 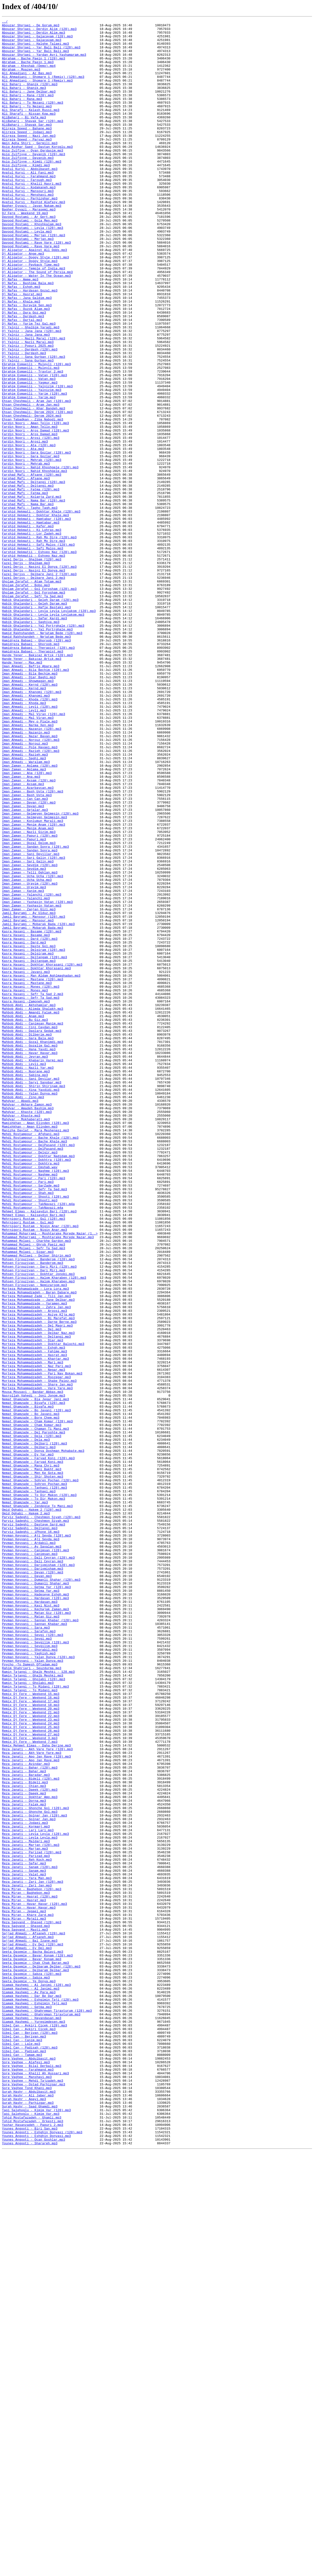 What do you see at coordinates (32, 2338) in the screenshot?
I see `Seeta Qasemie - Bacha Balayi.mp3` at bounding box center [32, 2338].